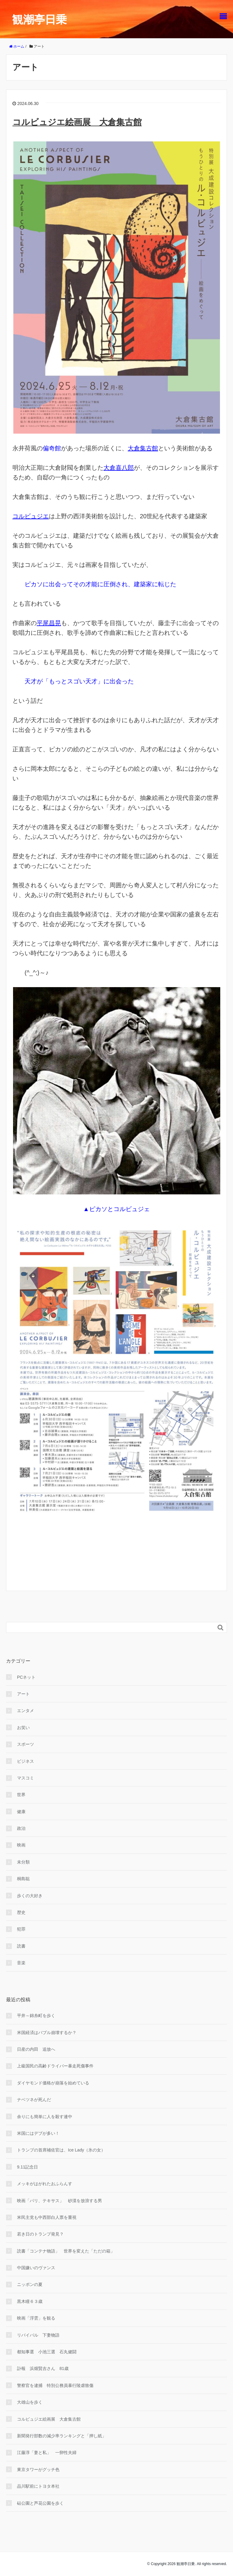 Image resolution: width=233 pixels, height=2576 pixels. What do you see at coordinates (36, 2015) in the screenshot?
I see `平井～錦糸町を歩く` at bounding box center [36, 2015].